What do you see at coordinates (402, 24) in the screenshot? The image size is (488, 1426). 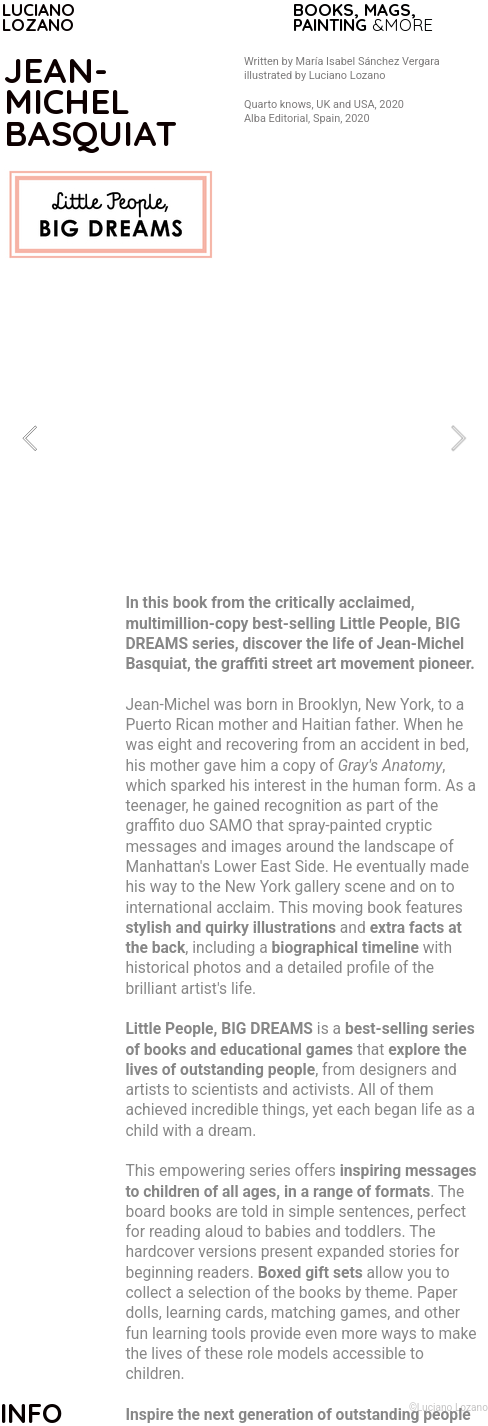 I see `&MORE` at bounding box center [402, 24].